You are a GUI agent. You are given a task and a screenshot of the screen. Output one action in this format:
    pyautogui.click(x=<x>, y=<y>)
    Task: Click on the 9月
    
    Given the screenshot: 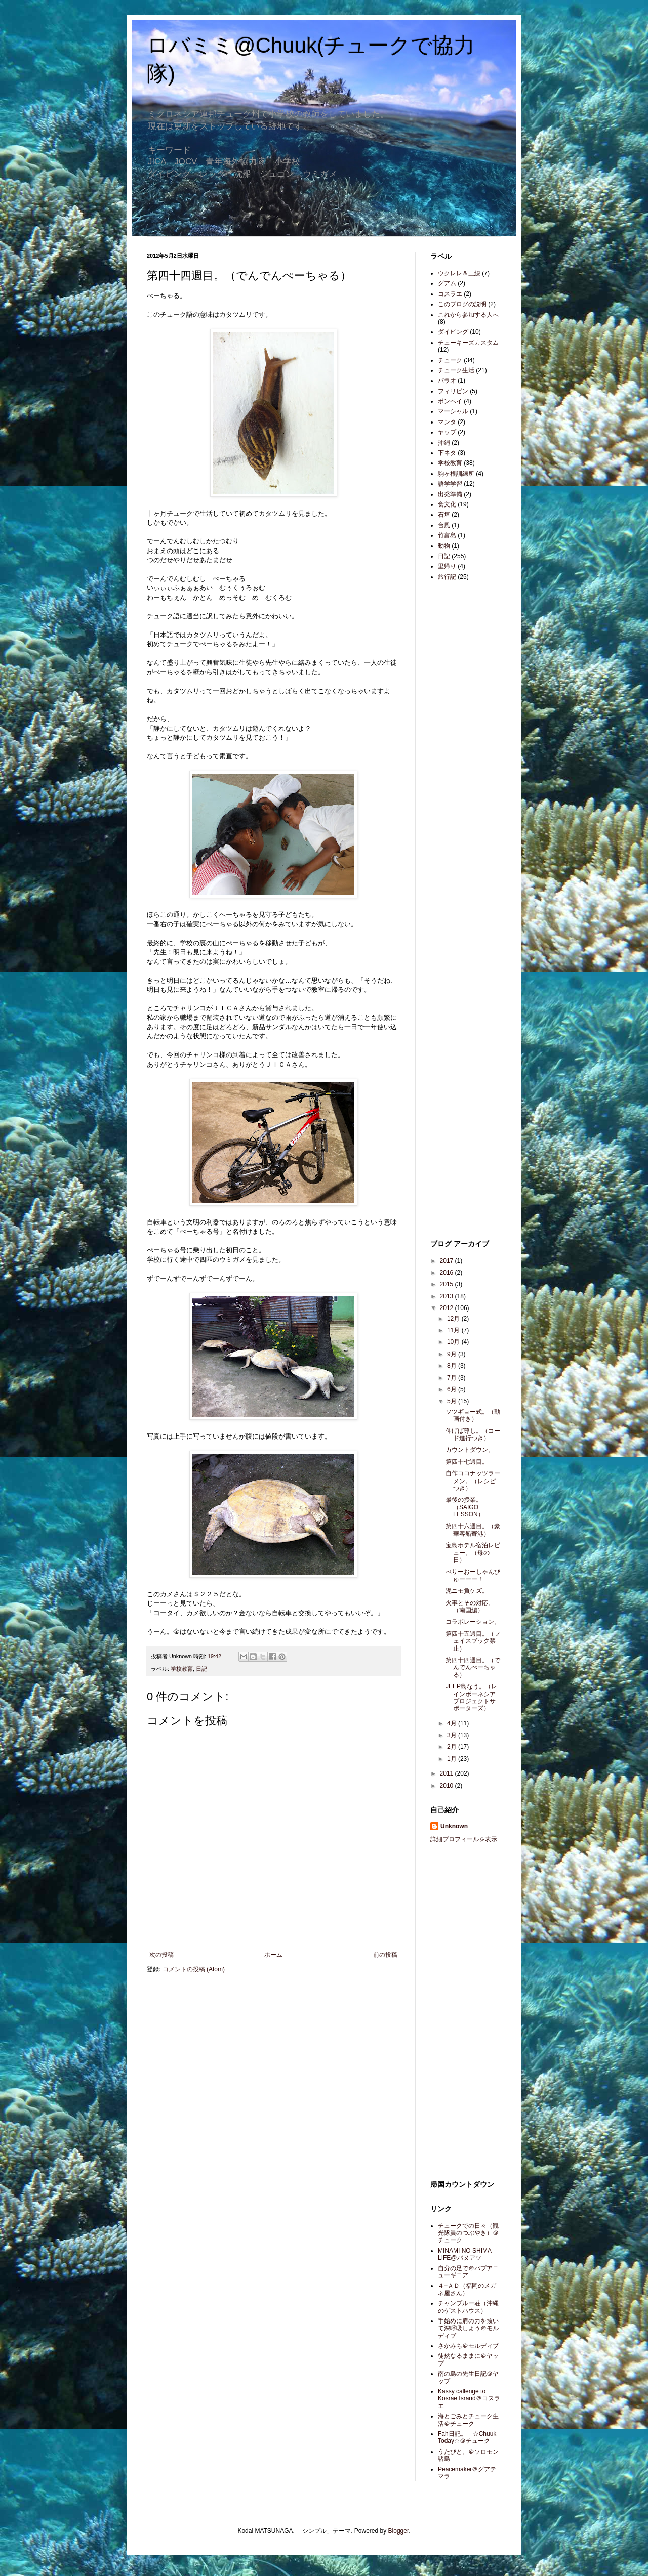 What is the action you would take?
    pyautogui.click(x=452, y=1354)
    